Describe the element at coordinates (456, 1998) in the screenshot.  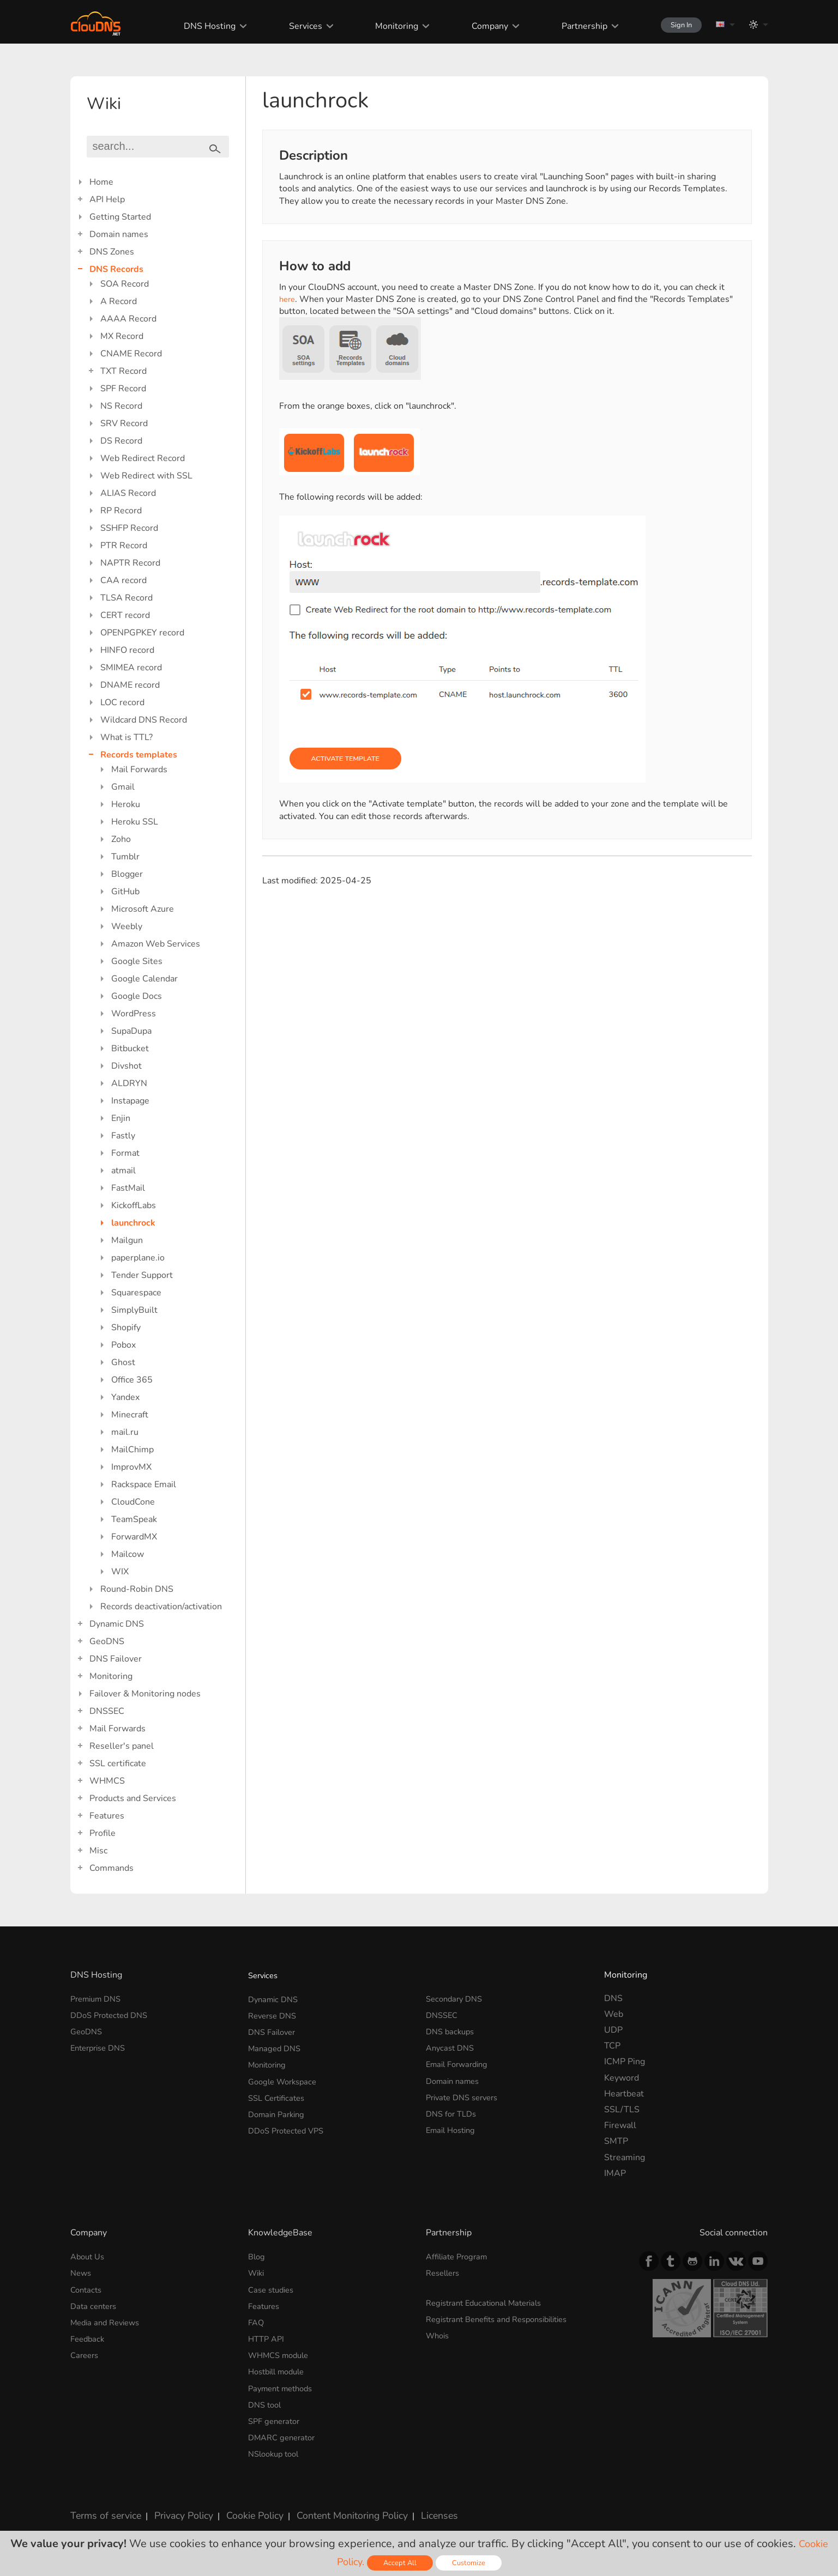
I see `Secondary DNS` at that location.